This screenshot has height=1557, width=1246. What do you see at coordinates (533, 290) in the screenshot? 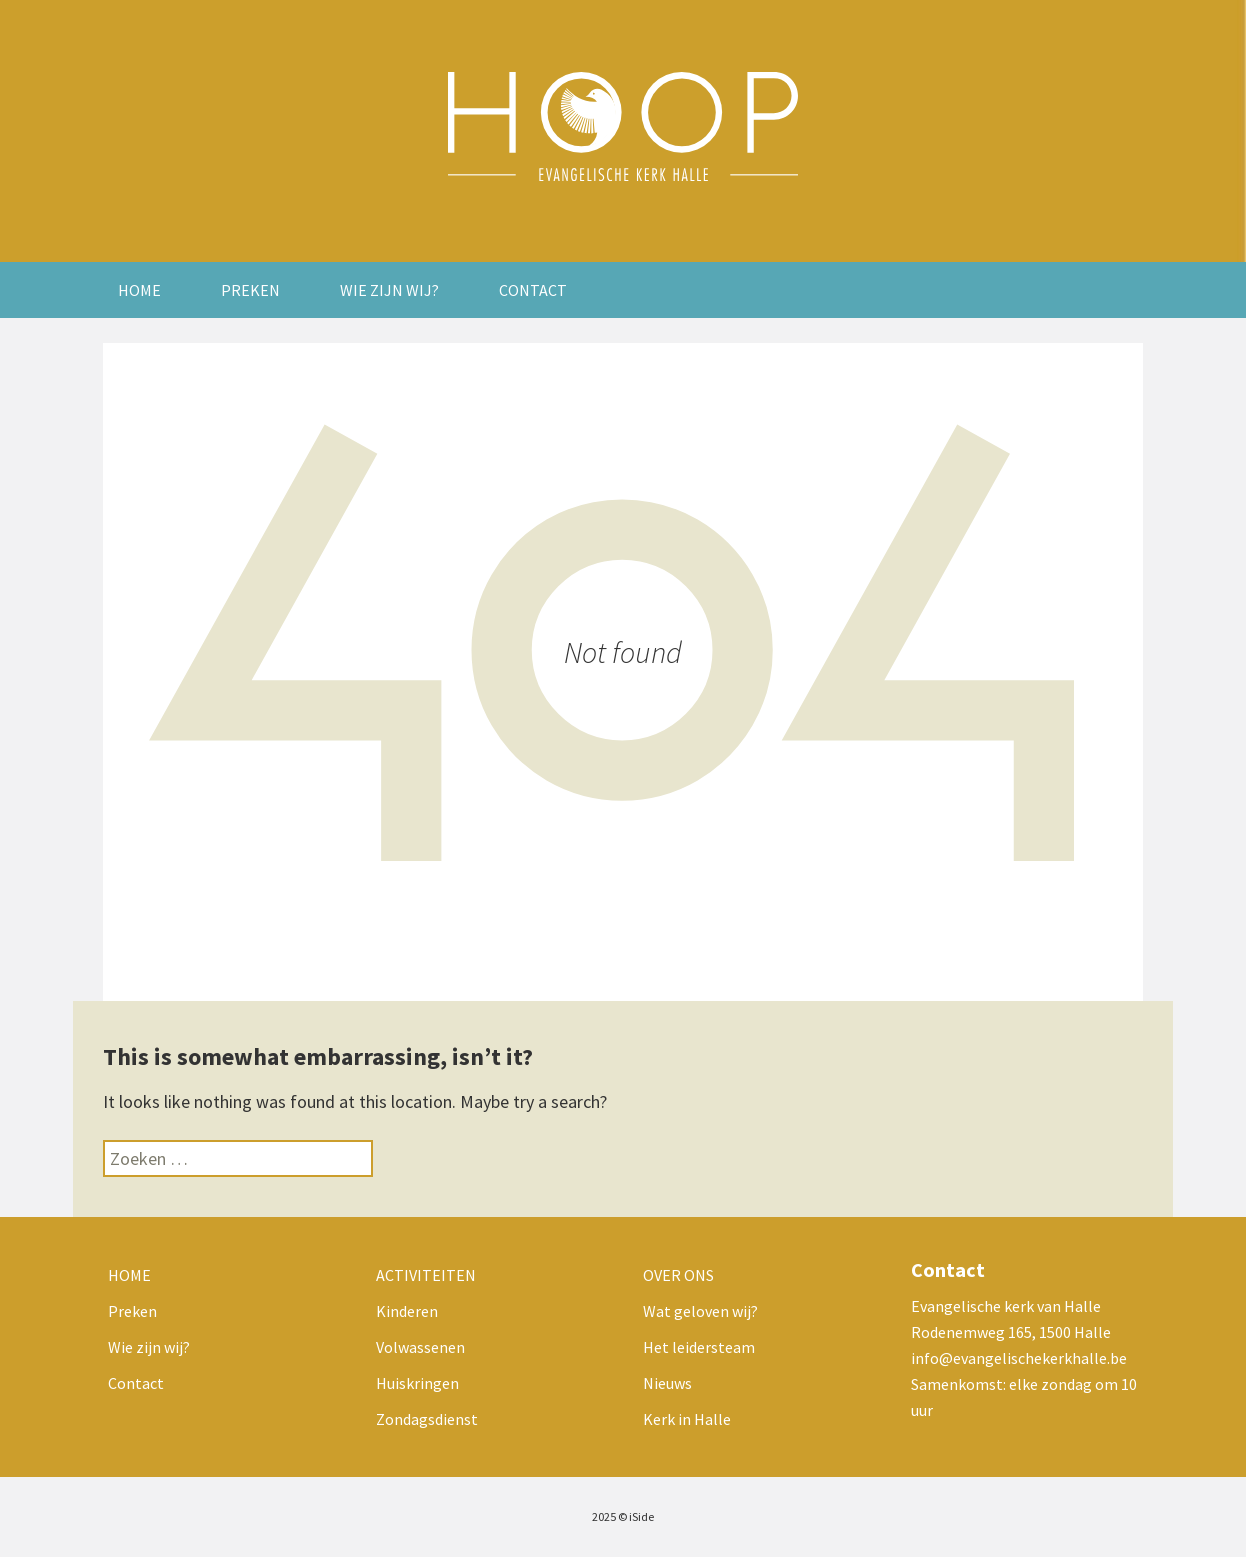
I see `Contact` at bounding box center [533, 290].